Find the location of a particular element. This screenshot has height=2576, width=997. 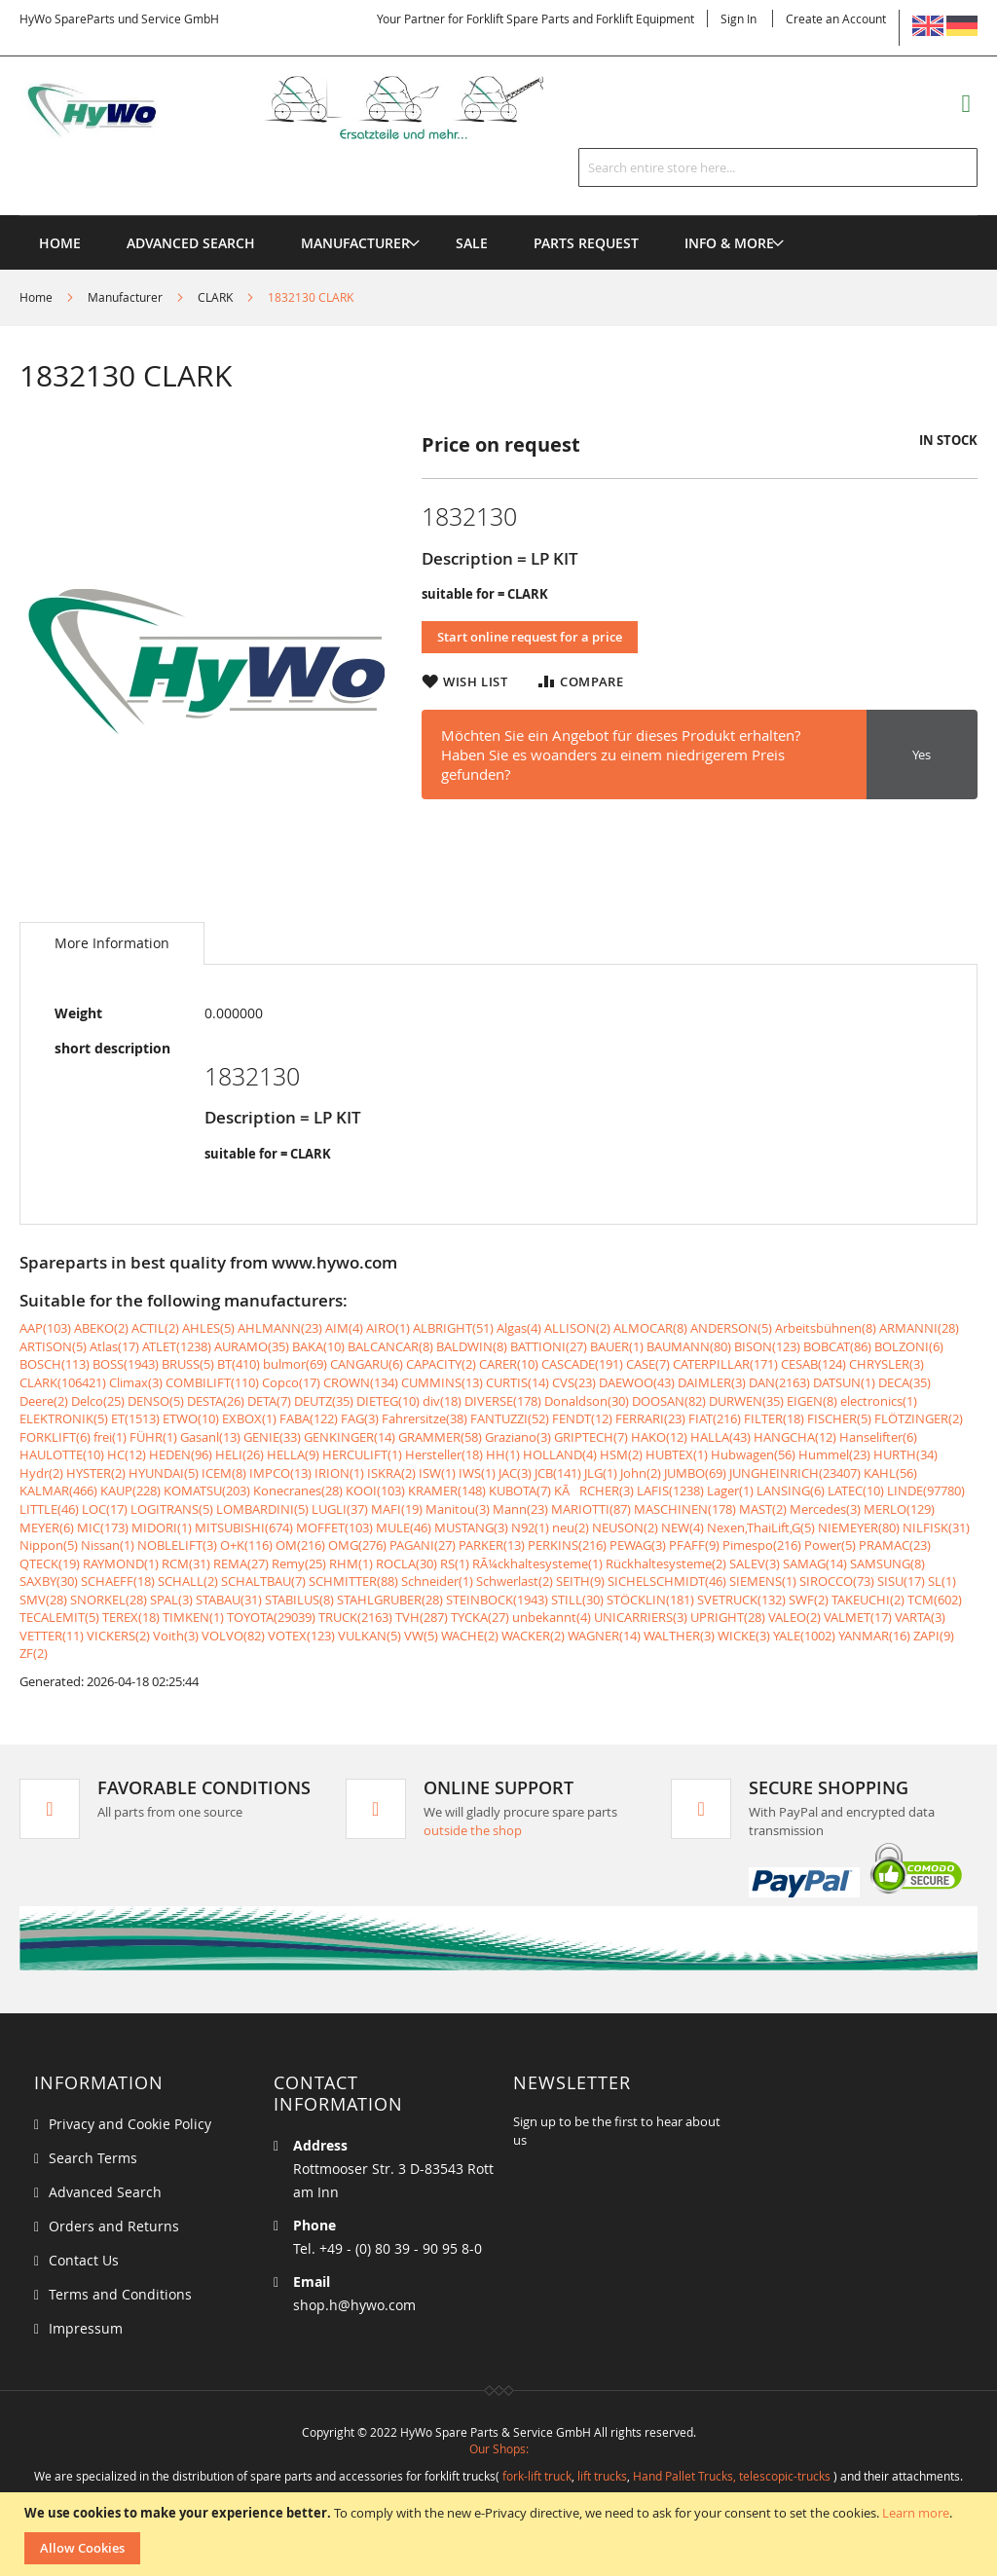

SCHAEFF(18) is located at coordinates (118, 1581).